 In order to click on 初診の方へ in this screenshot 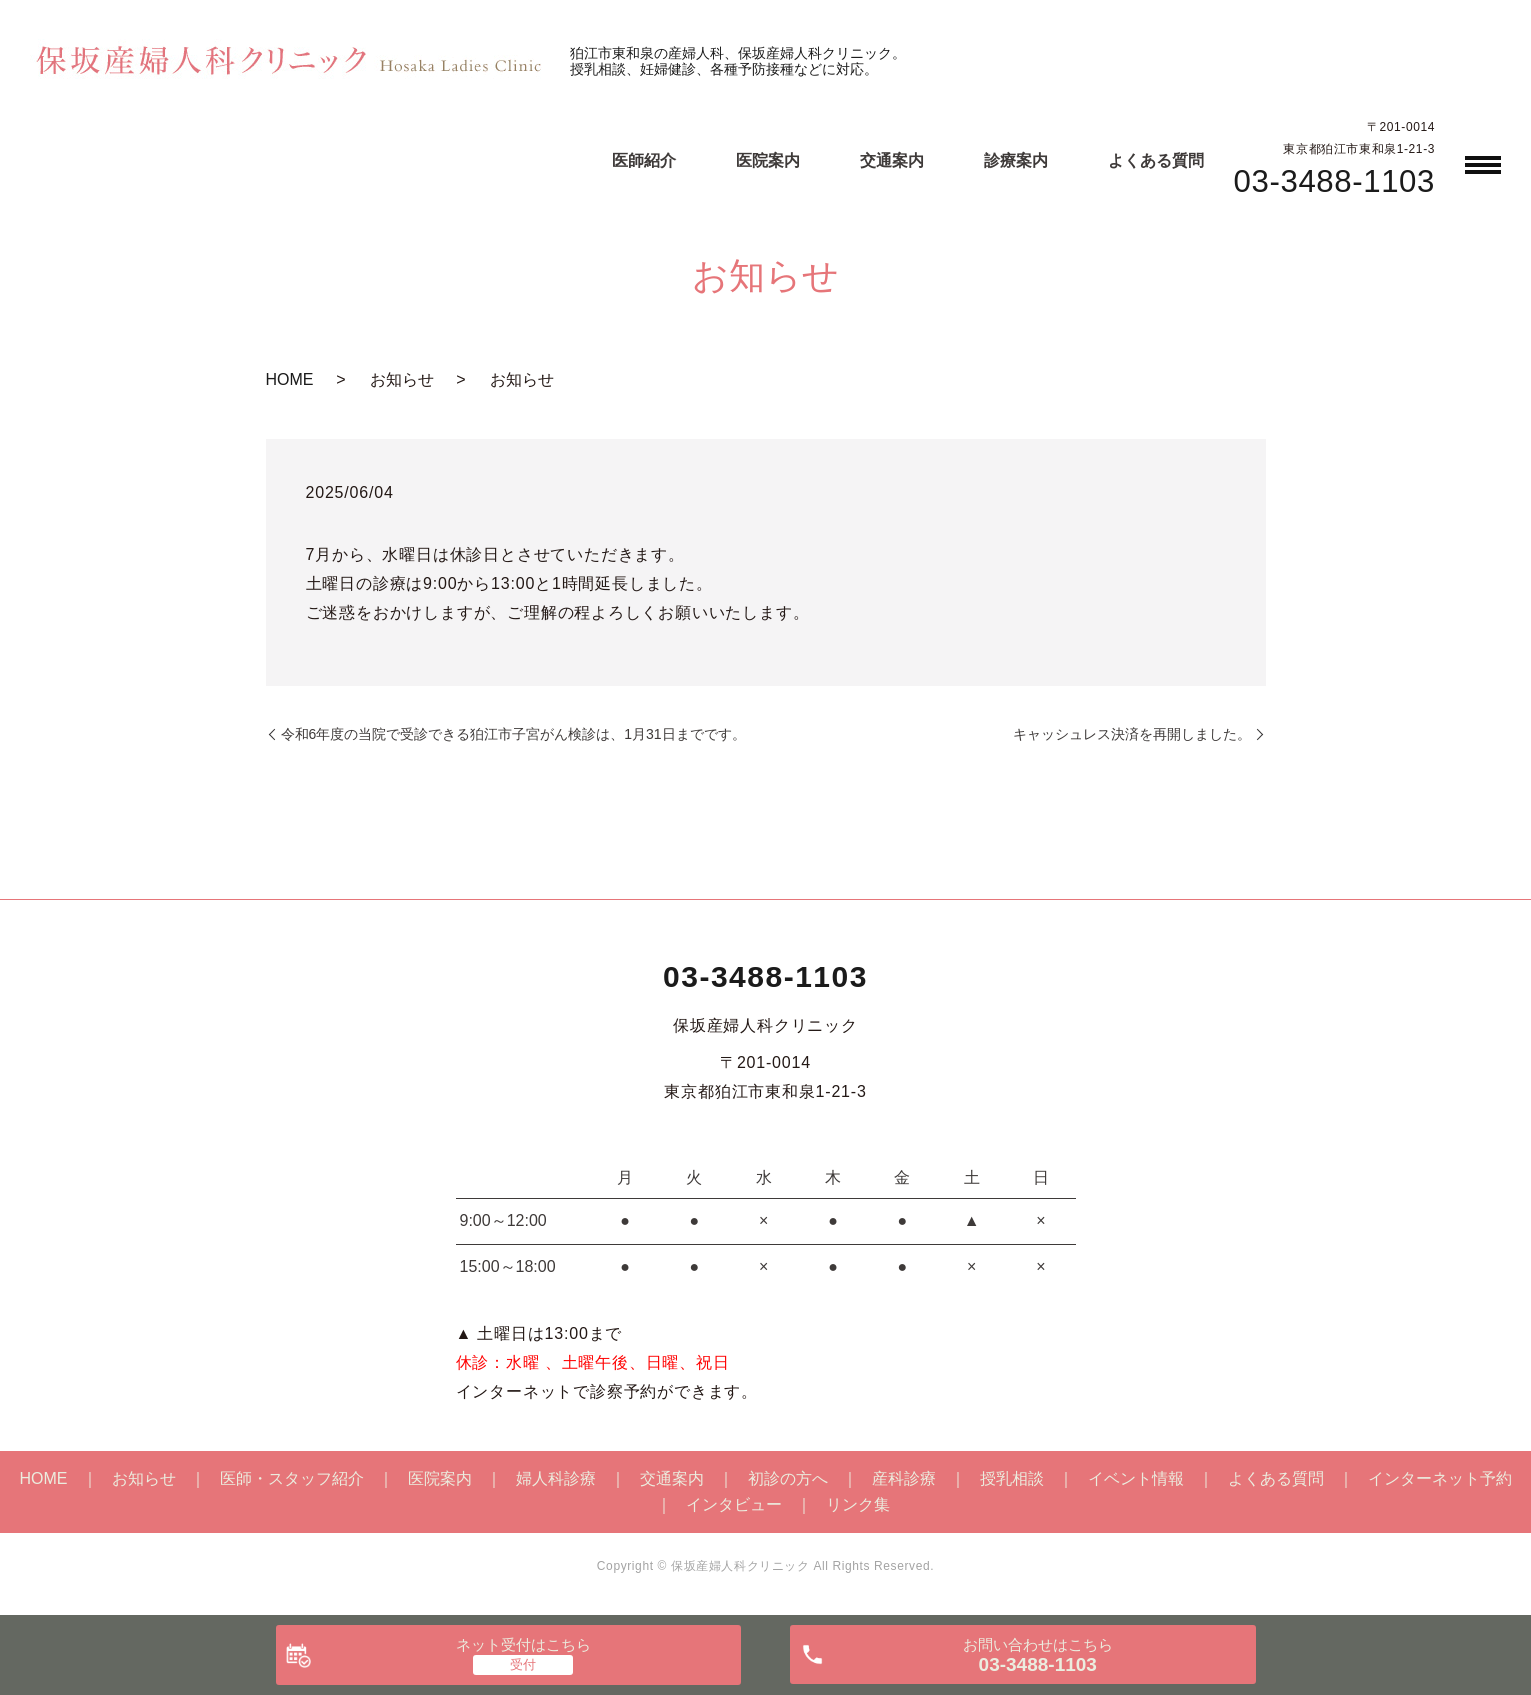, I will do `click(788, 1478)`.